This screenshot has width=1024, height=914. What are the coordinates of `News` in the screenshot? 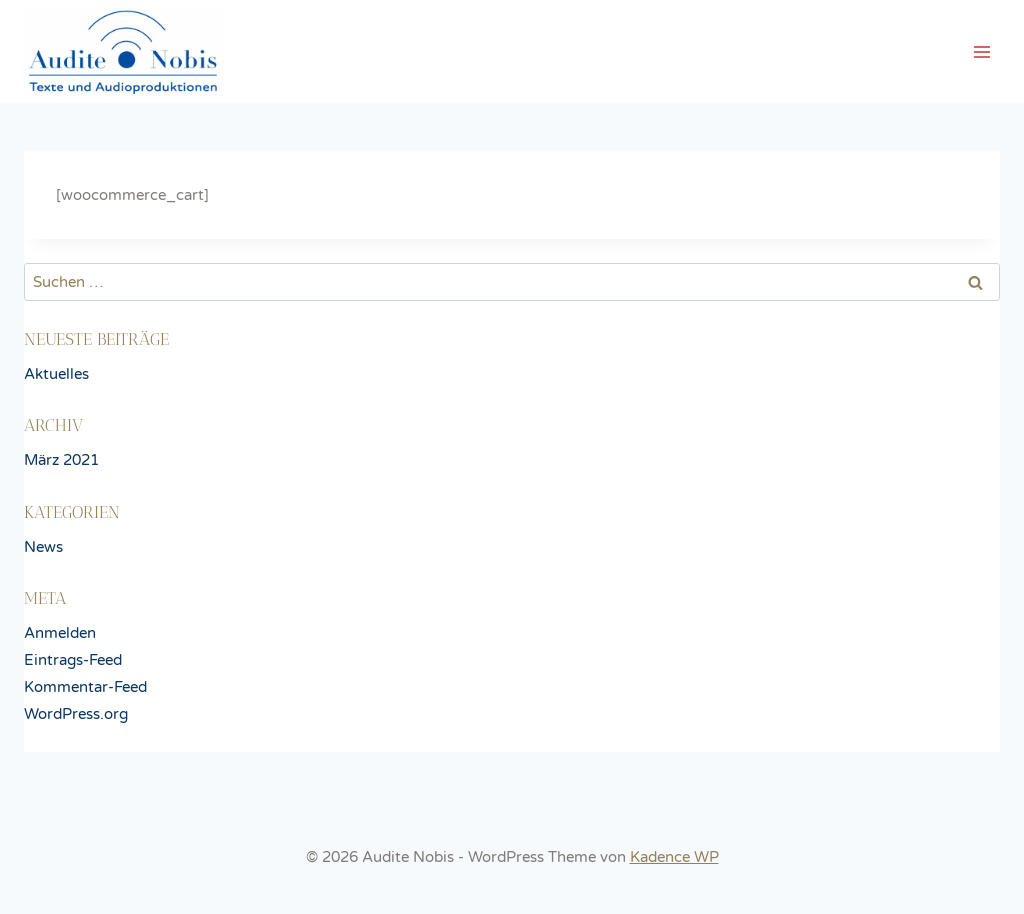 It's located at (43, 547).